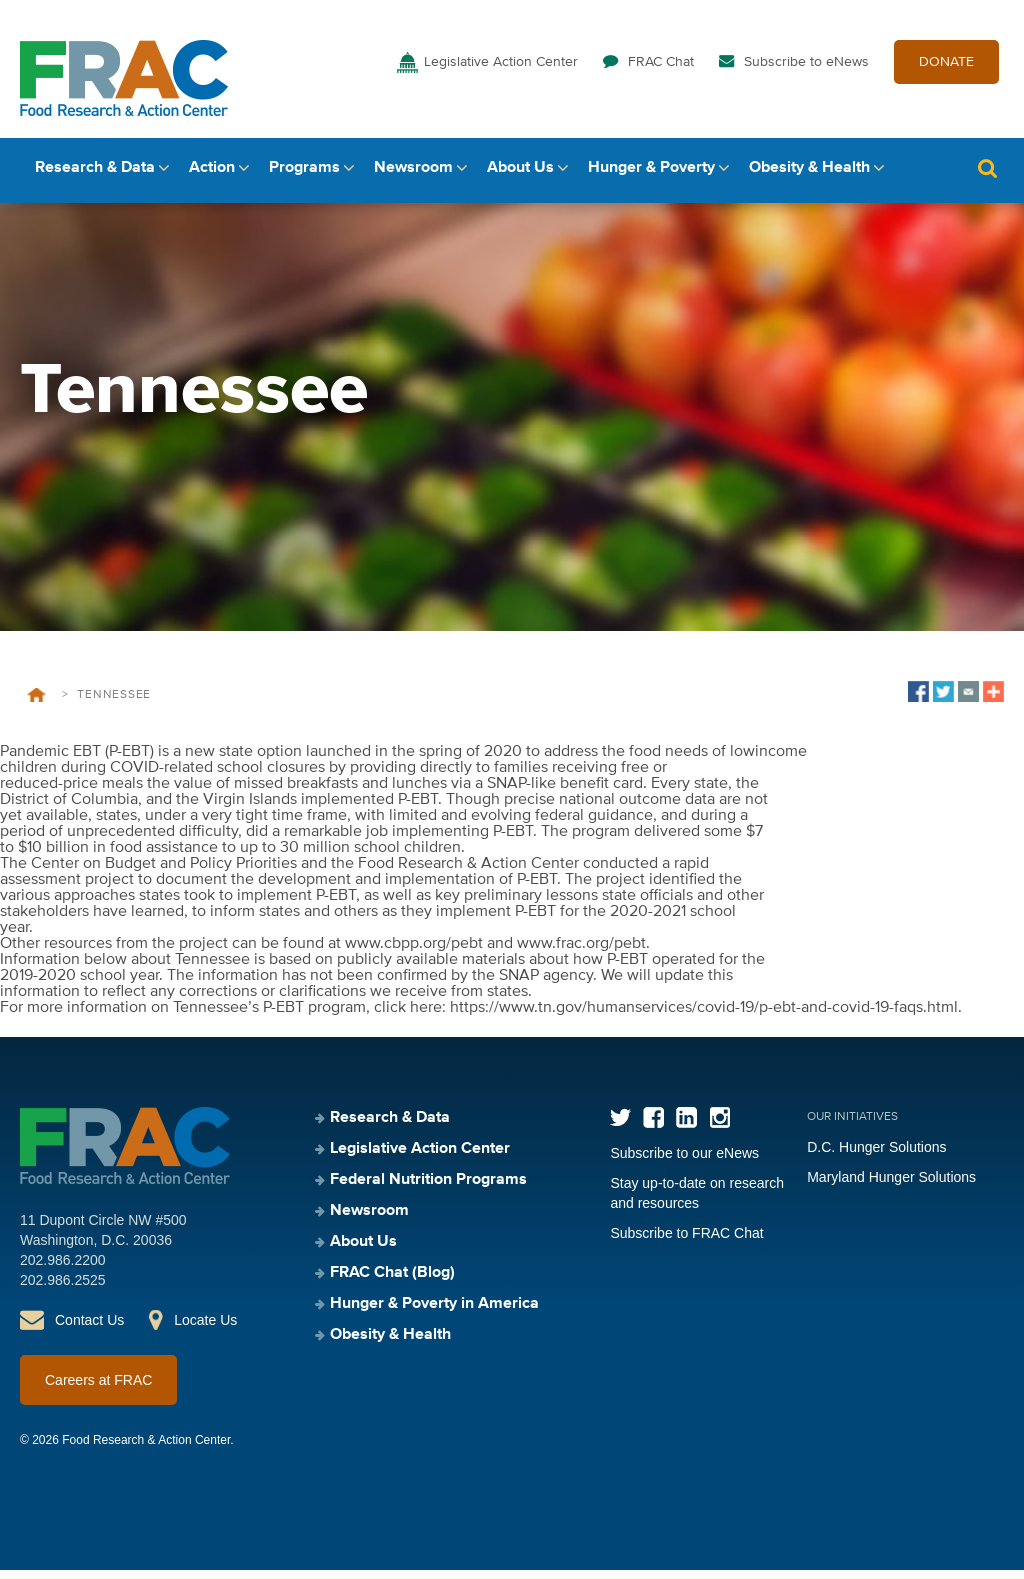 Image resolution: width=1024 pixels, height=1579 pixels. What do you see at coordinates (809, 177) in the screenshot?
I see `Obesity & Health` at bounding box center [809, 177].